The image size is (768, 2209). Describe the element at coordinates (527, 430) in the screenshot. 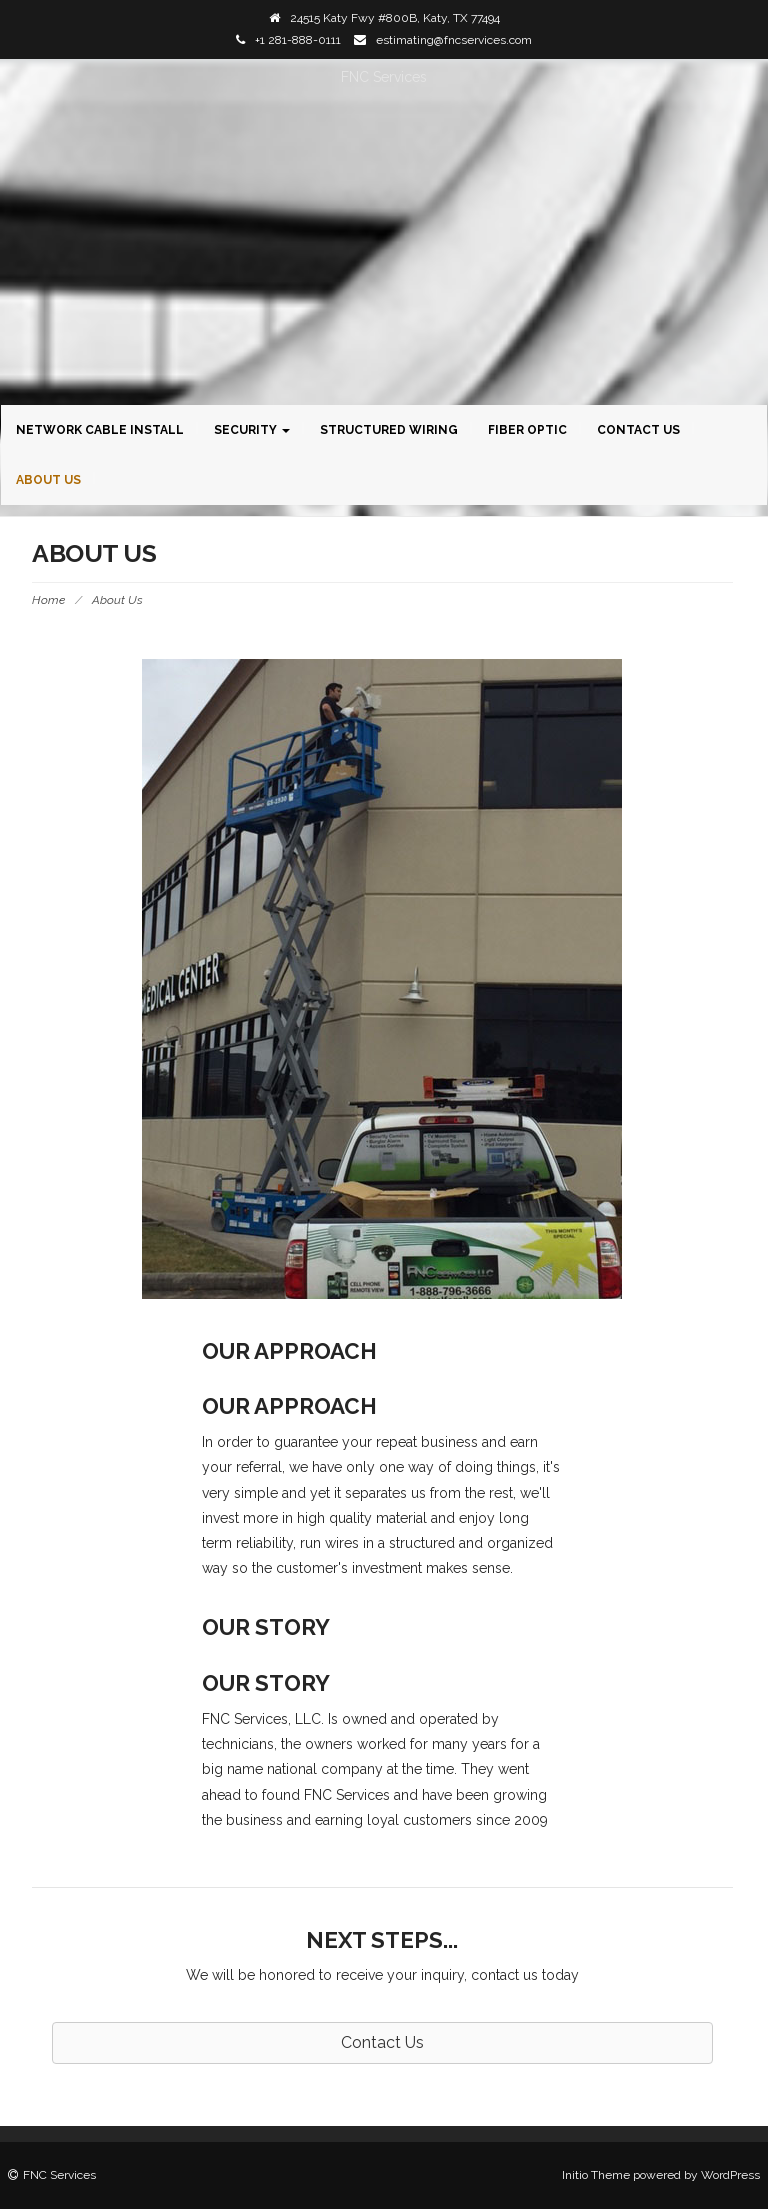

I see `Fiber Optic` at that location.